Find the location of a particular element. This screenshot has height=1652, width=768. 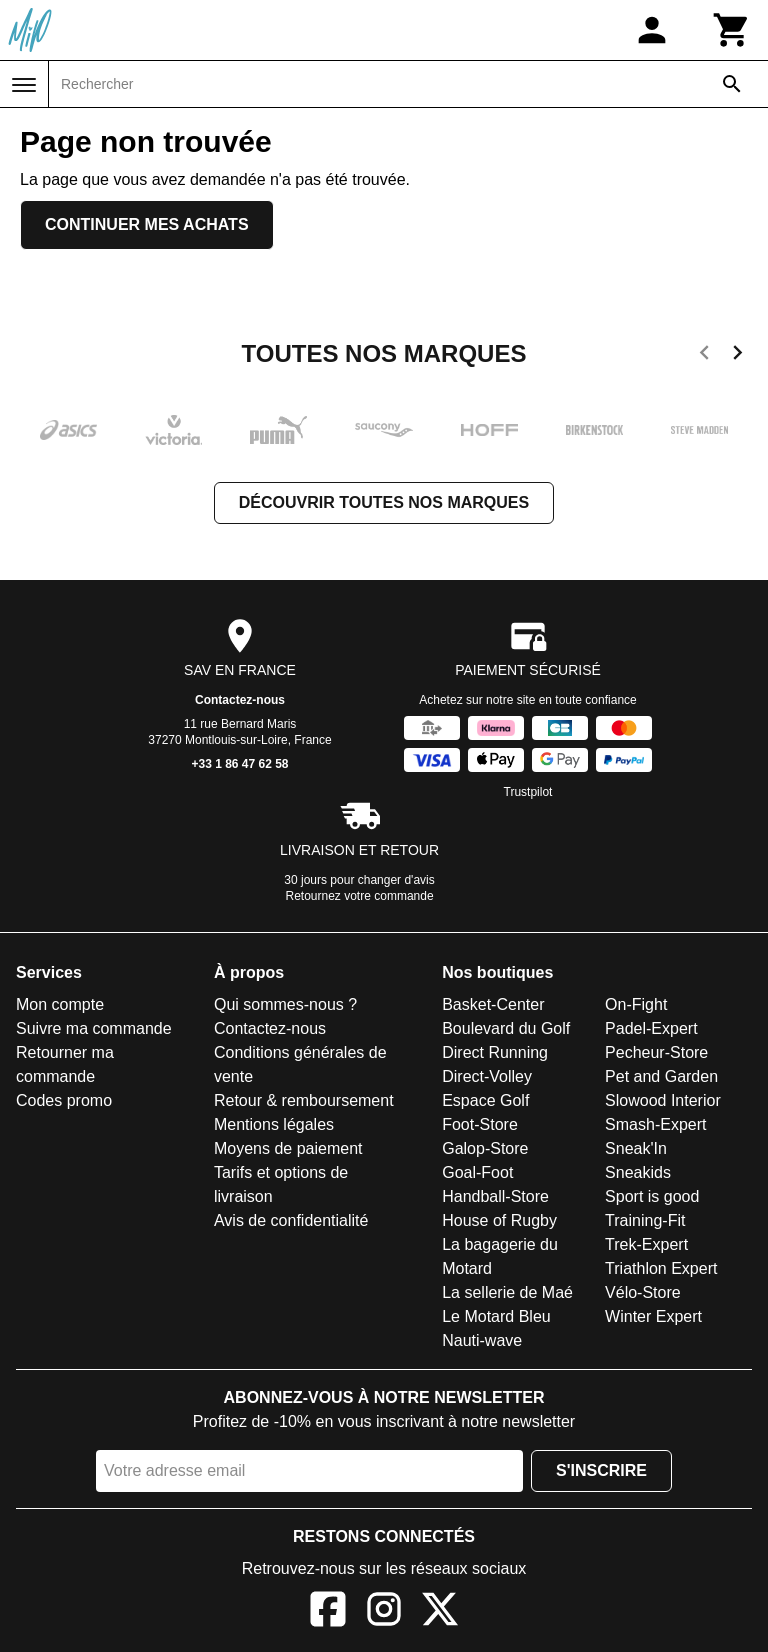

House of Rugby is located at coordinates (499, 1220).